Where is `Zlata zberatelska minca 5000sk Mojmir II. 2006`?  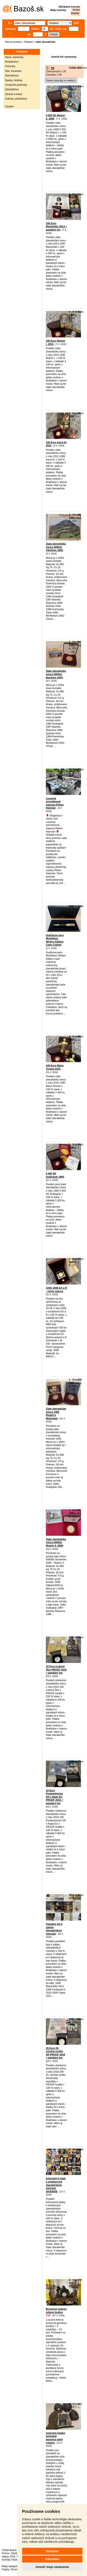
Zlata zberatelska minca 5000sk Mojmir II. 2006 is located at coordinates (56, 1542).